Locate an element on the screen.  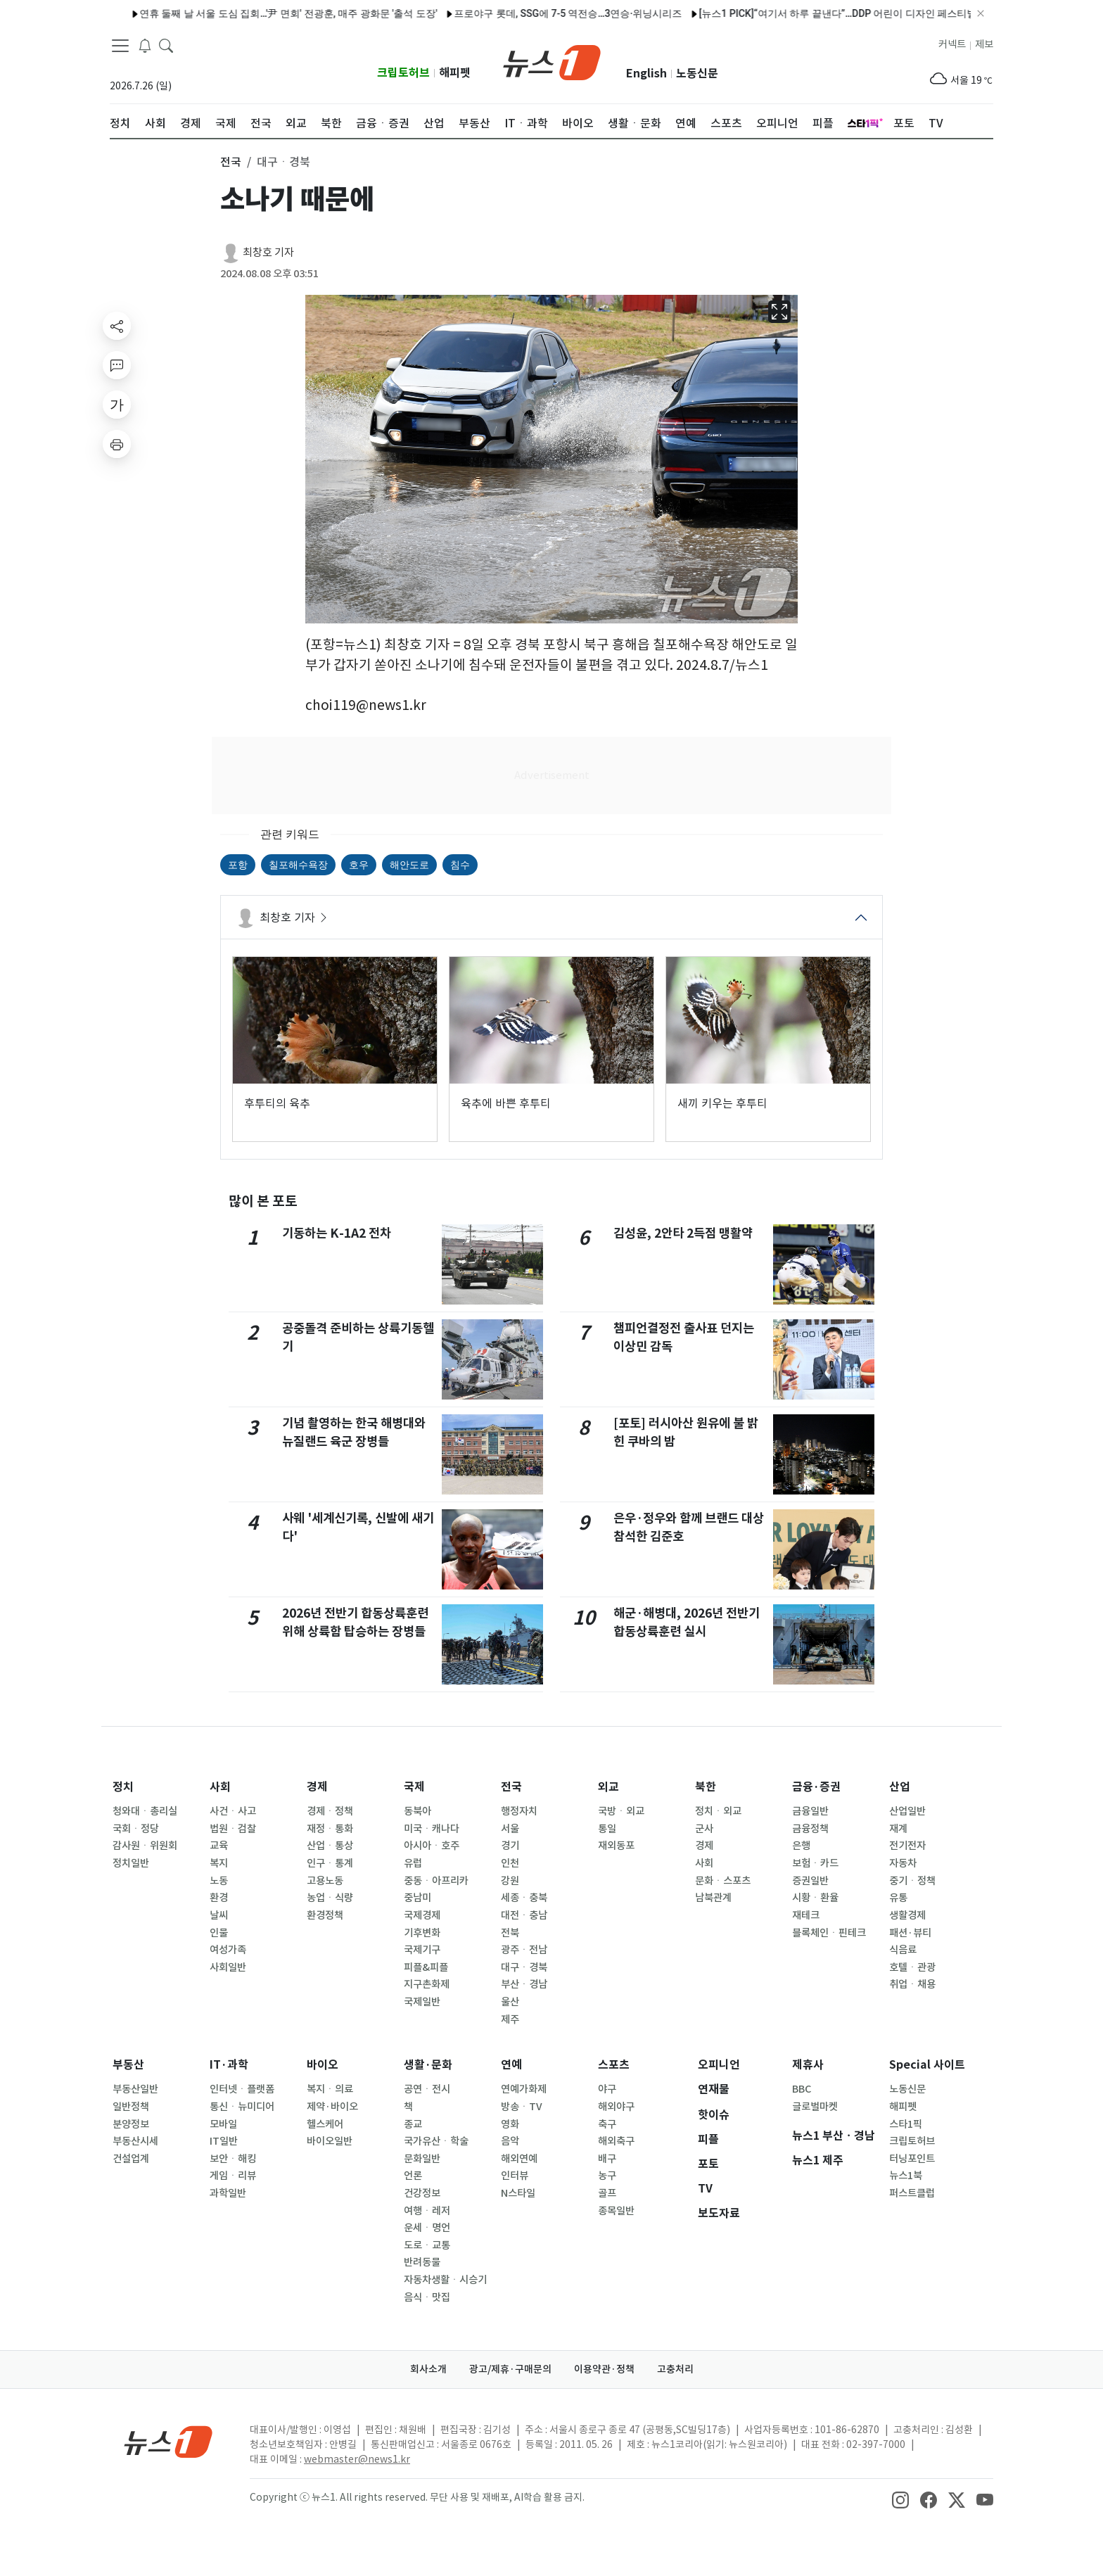
IT·과학 is located at coordinates (229, 2064).